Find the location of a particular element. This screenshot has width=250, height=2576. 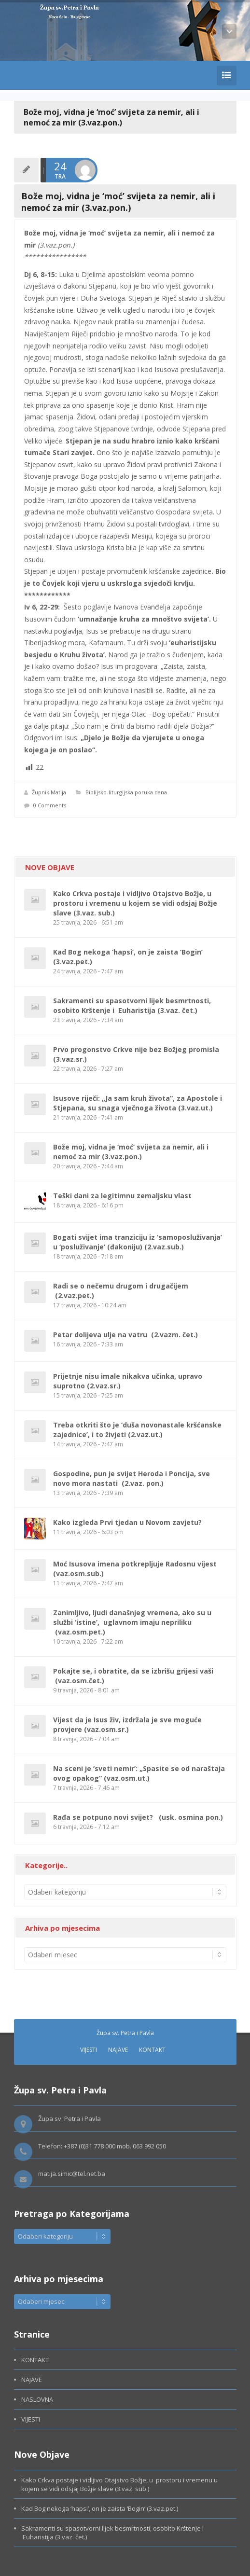

Vijest da je Isus živ, izdržala je sve moguće provjere (vaz.osm.sr.) is located at coordinates (127, 1724).